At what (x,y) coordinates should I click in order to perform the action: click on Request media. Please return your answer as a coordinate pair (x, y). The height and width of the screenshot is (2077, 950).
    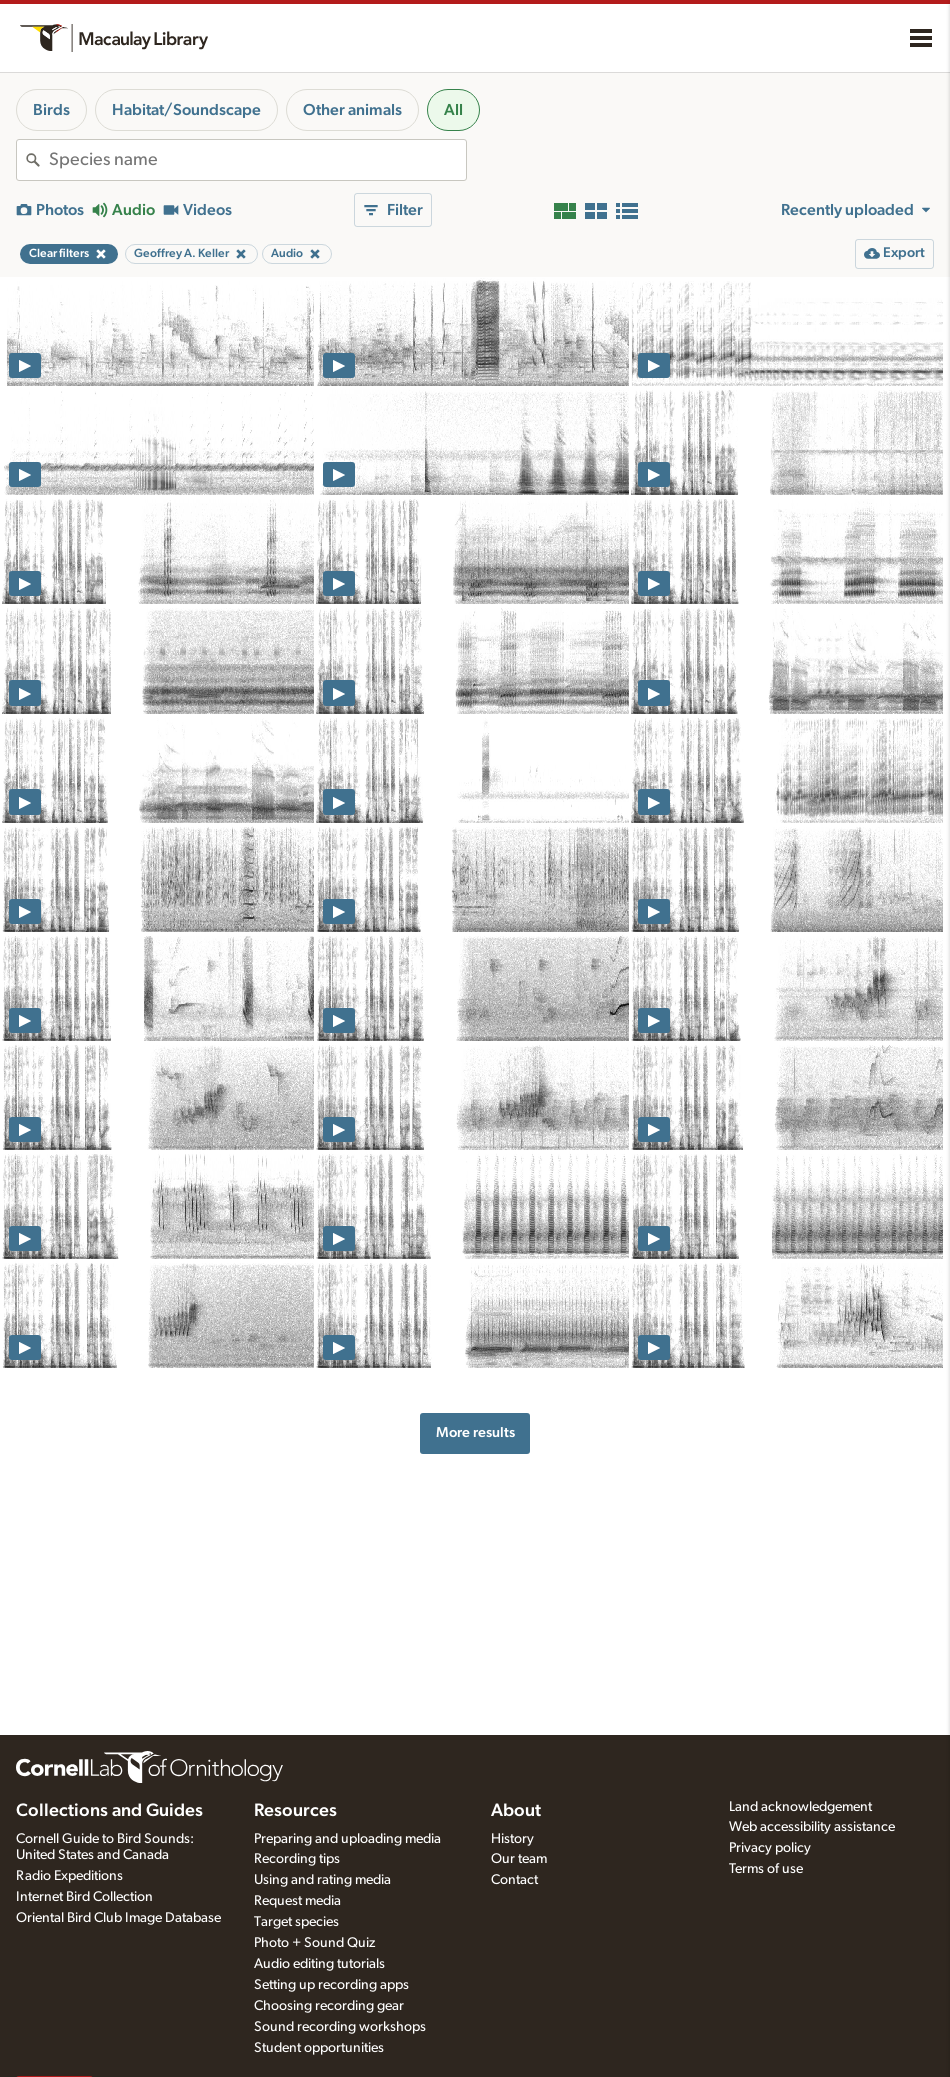
    Looking at the image, I should click on (297, 1901).